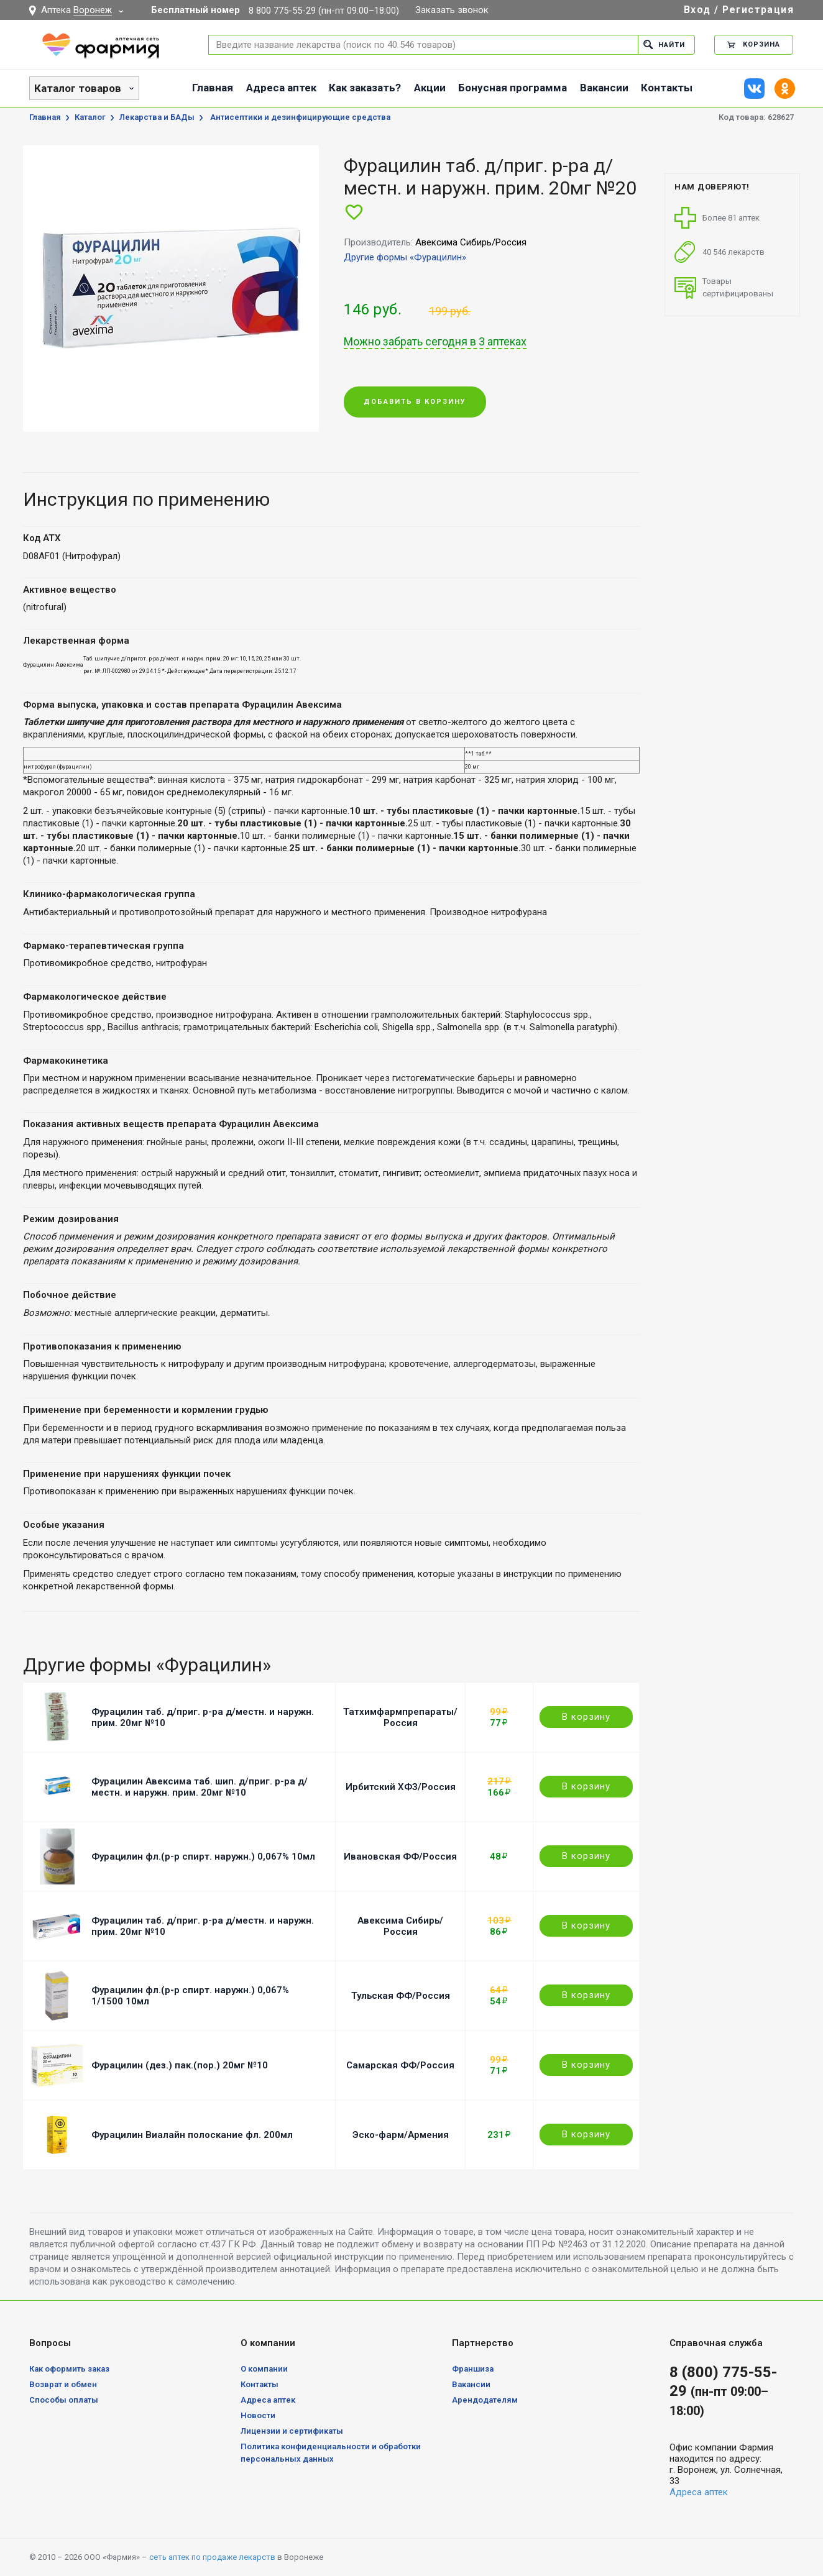 The width and height of the screenshot is (823, 2576). Describe the element at coordinates (192, 2134) in the screenshot. I see `Фурацилин Виалайн полоскание фл. 200мл` at that location.